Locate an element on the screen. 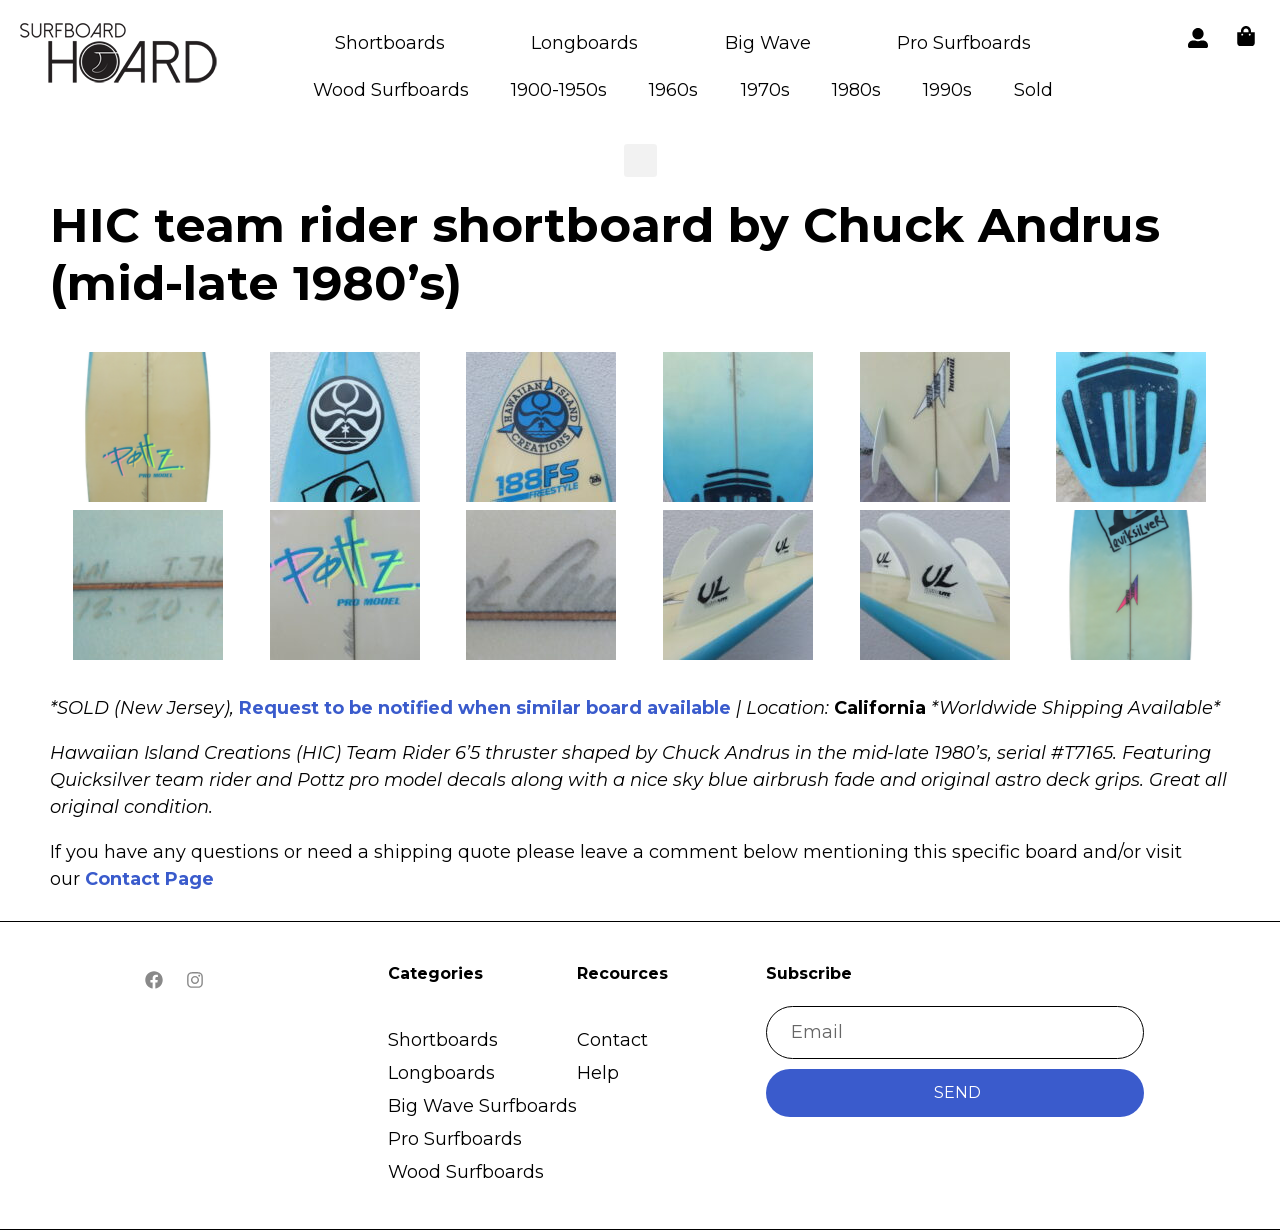 This screenshot has height=1230, width=1280. Big Wave is located at coordinates (768, 43).